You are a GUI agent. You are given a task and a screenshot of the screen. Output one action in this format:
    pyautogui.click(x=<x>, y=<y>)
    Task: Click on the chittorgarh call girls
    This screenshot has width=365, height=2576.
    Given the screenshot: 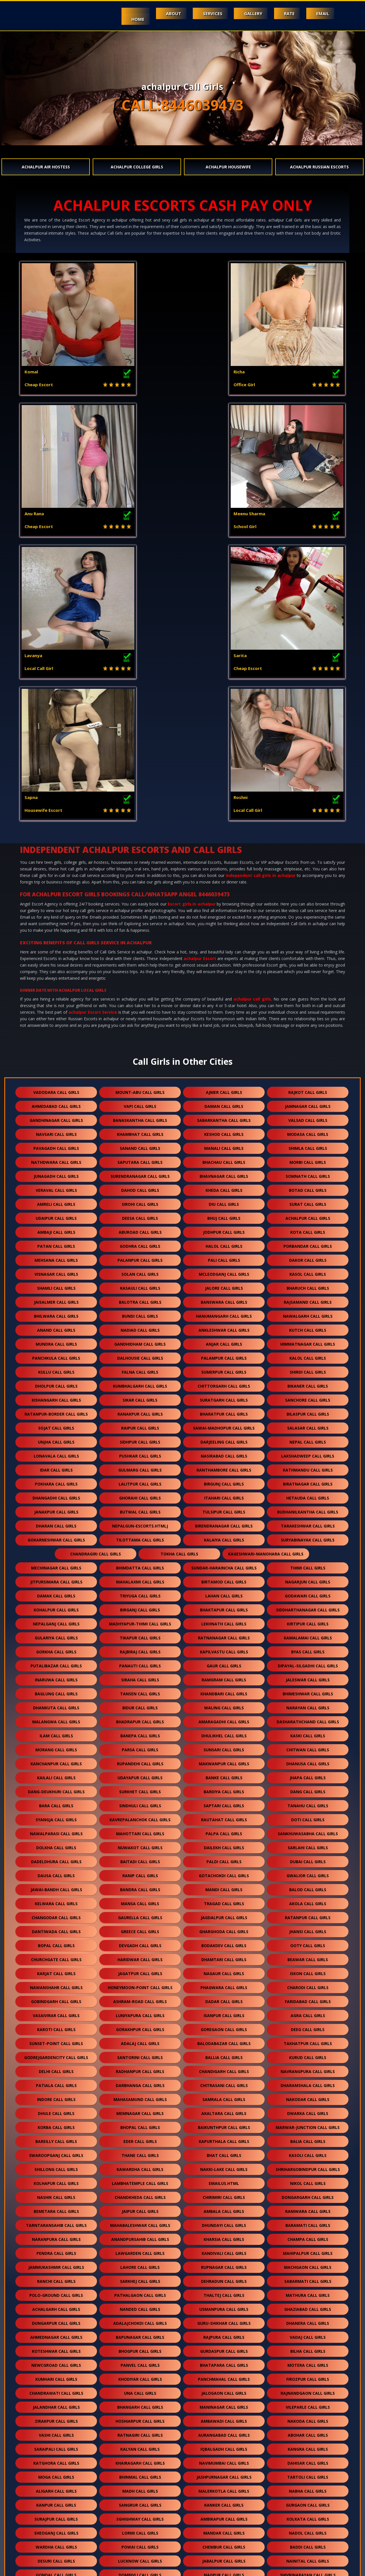 What is the action you would take?
    pyautogui.click(x=224, y=1102)
    